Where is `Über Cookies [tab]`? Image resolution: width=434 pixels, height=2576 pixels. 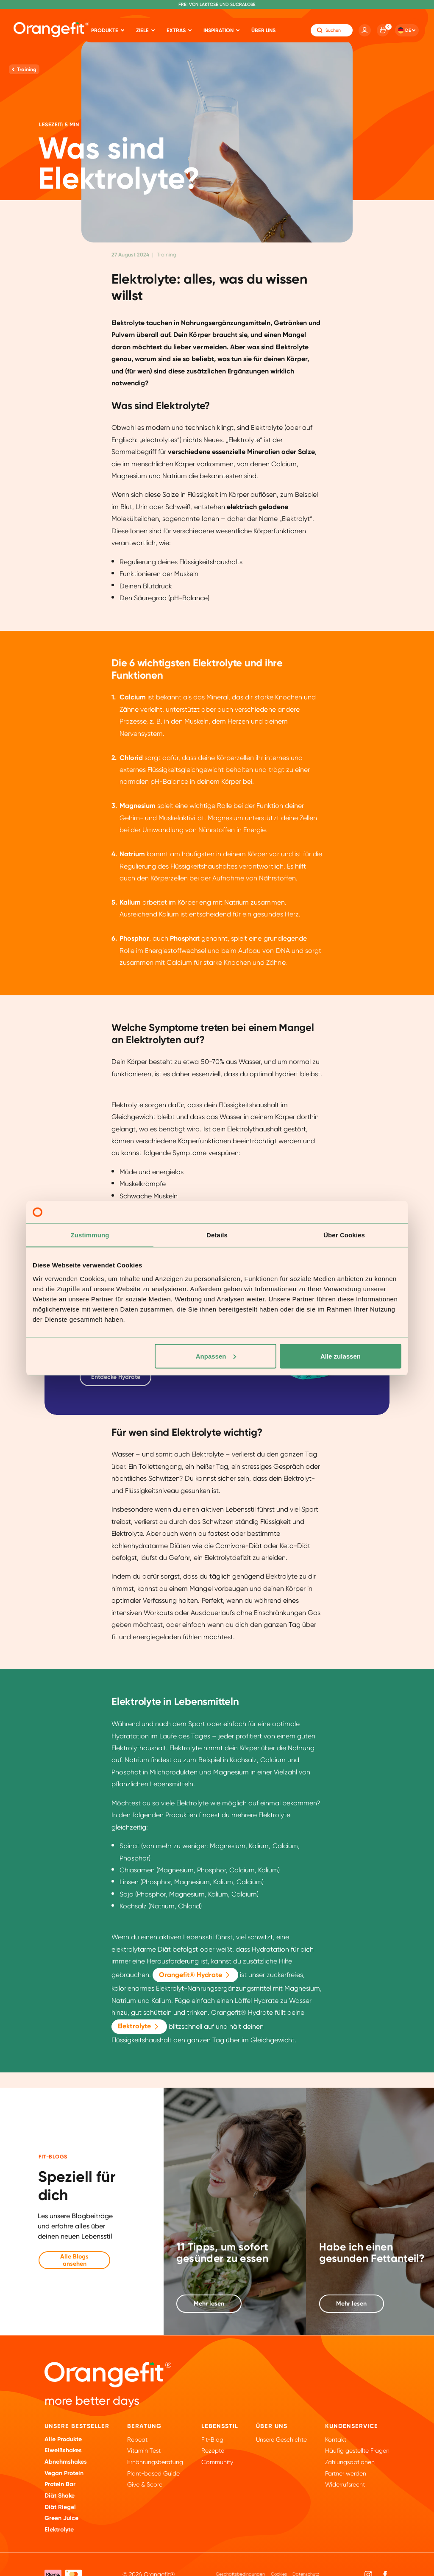
Über Cookies [tab] is located at coordinates (344, 1235).